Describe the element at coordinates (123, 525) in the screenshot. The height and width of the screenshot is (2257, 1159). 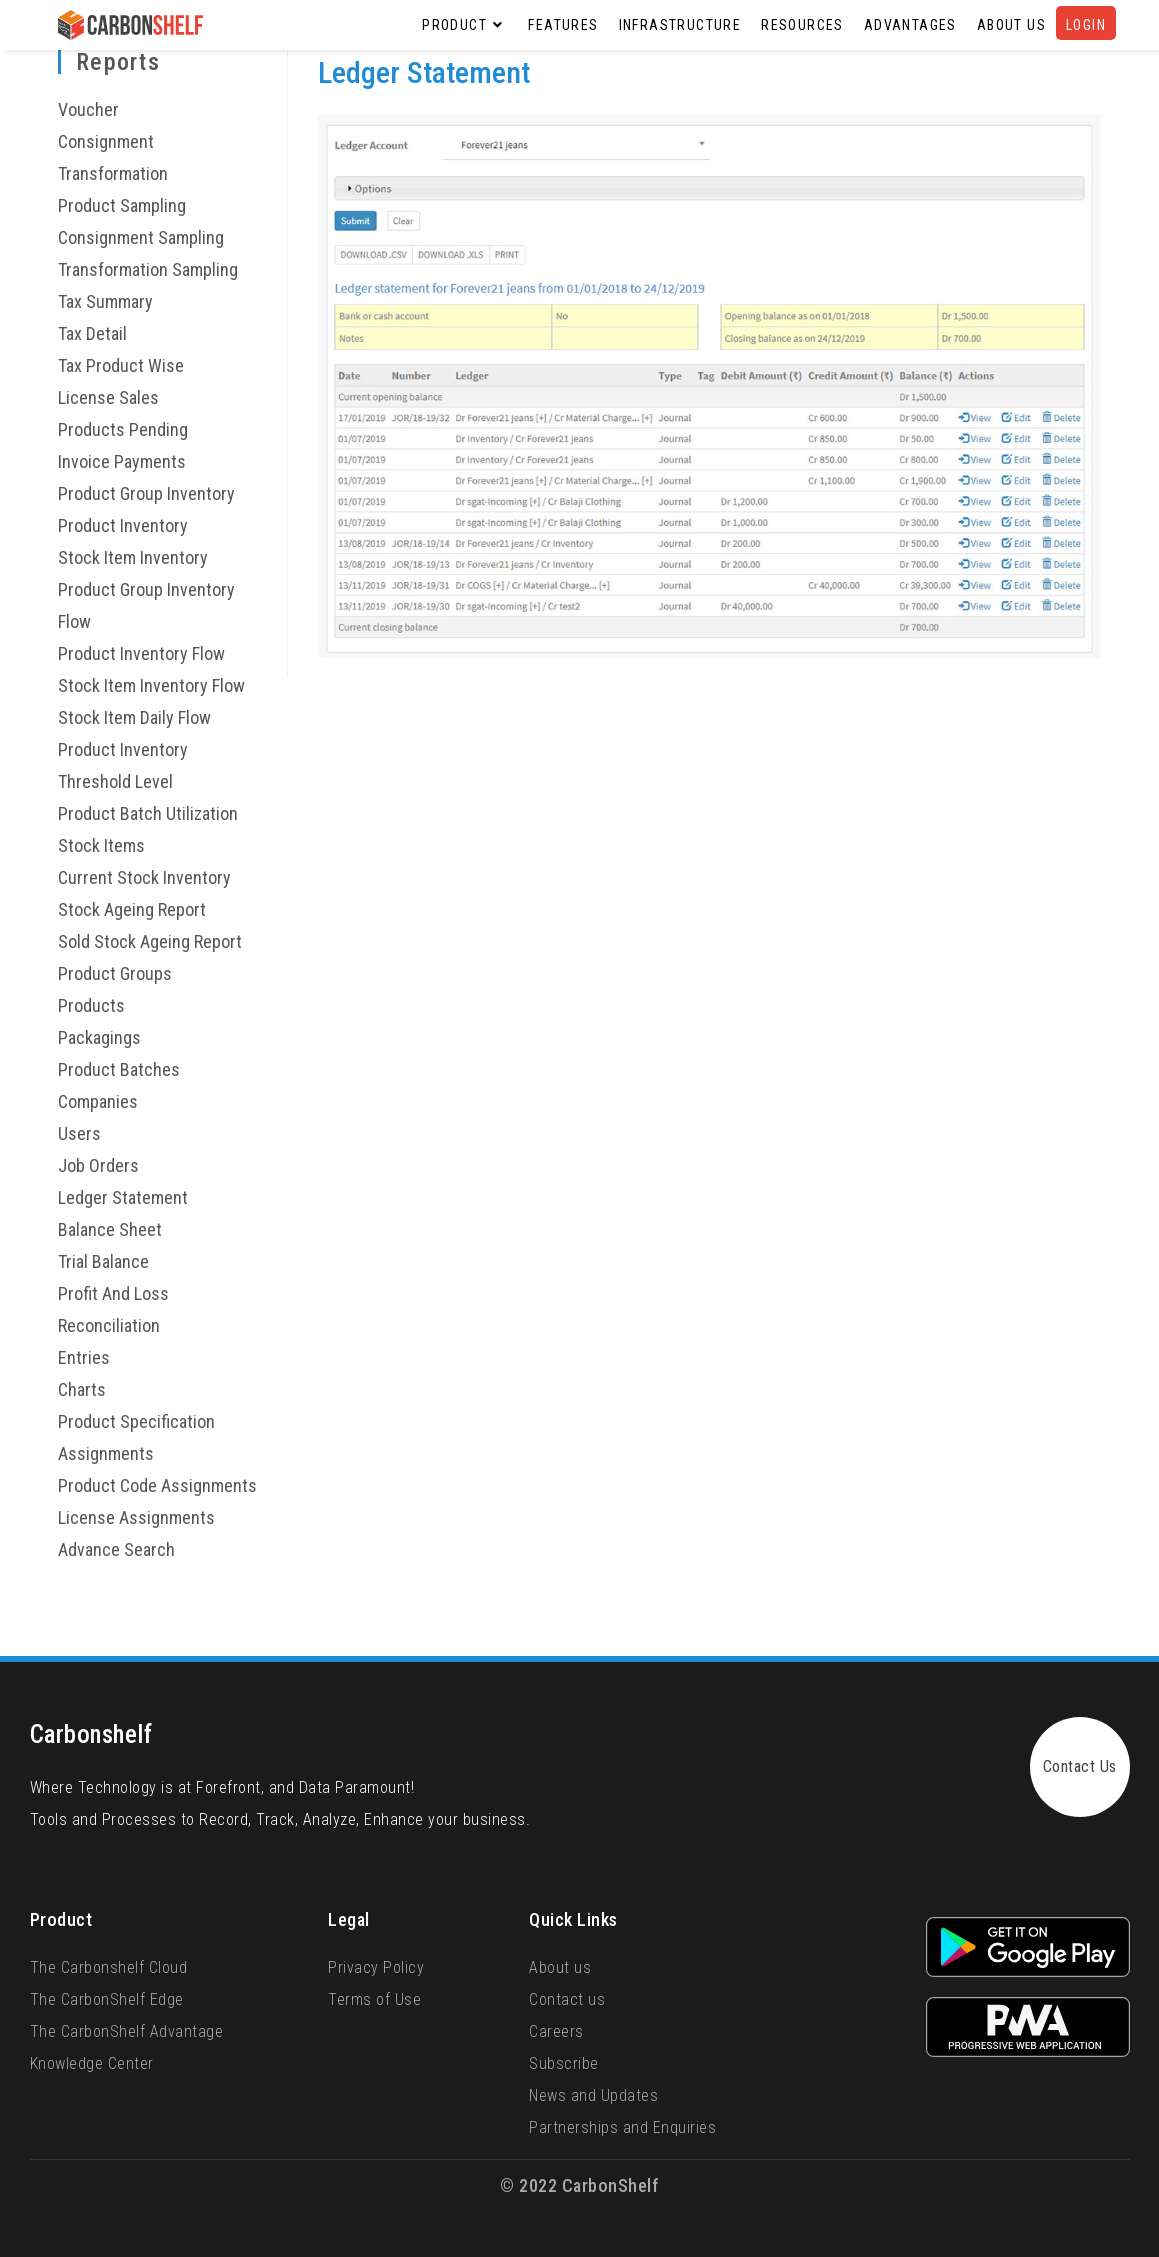
I see `Product Inventory` at that location.